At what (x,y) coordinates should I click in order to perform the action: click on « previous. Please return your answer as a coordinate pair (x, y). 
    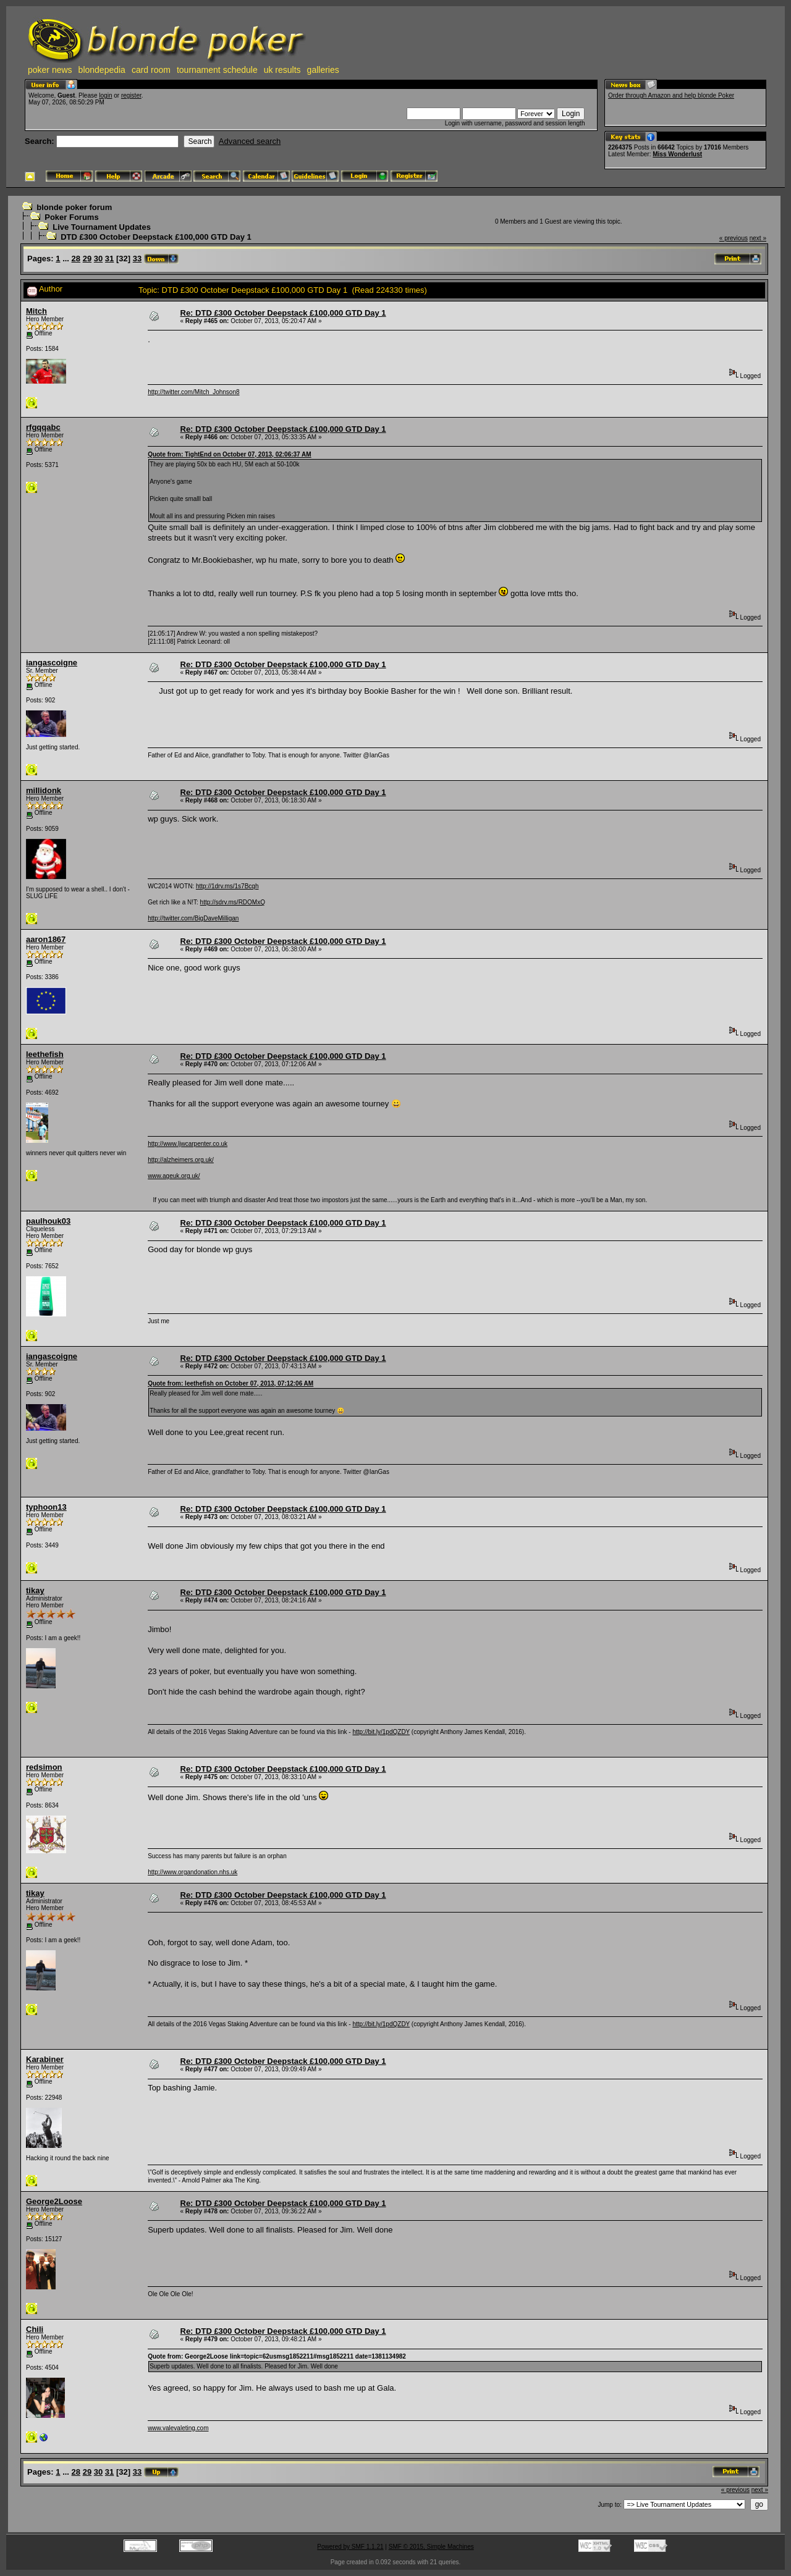
    Looking at the image, I should click on (733, 238).